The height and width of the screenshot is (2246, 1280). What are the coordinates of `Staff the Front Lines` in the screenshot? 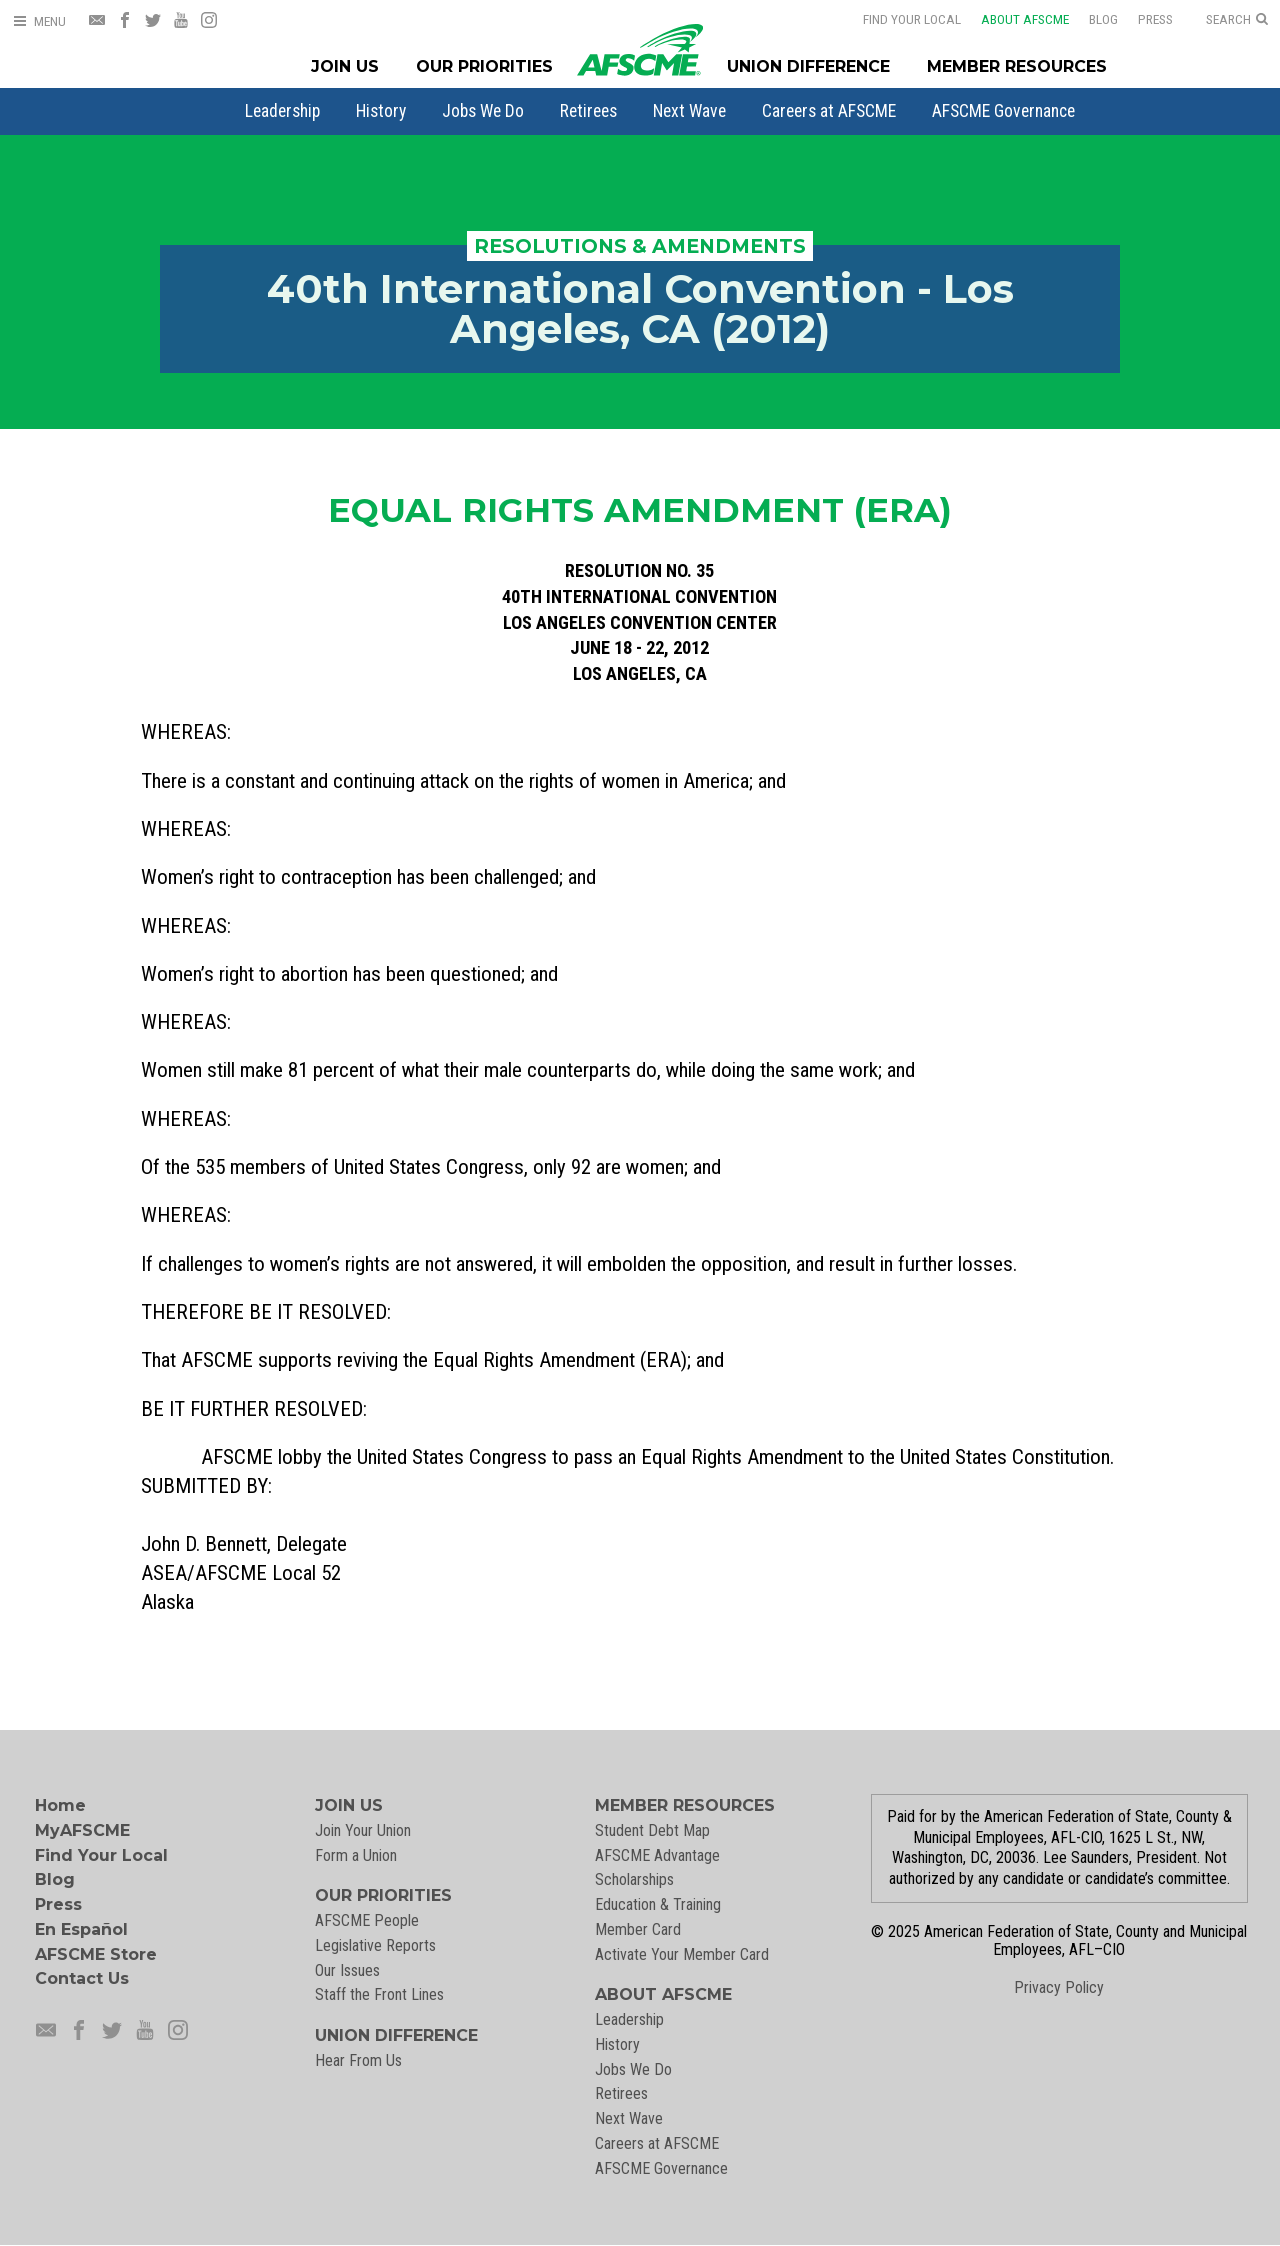 It's located at (379, 1994).